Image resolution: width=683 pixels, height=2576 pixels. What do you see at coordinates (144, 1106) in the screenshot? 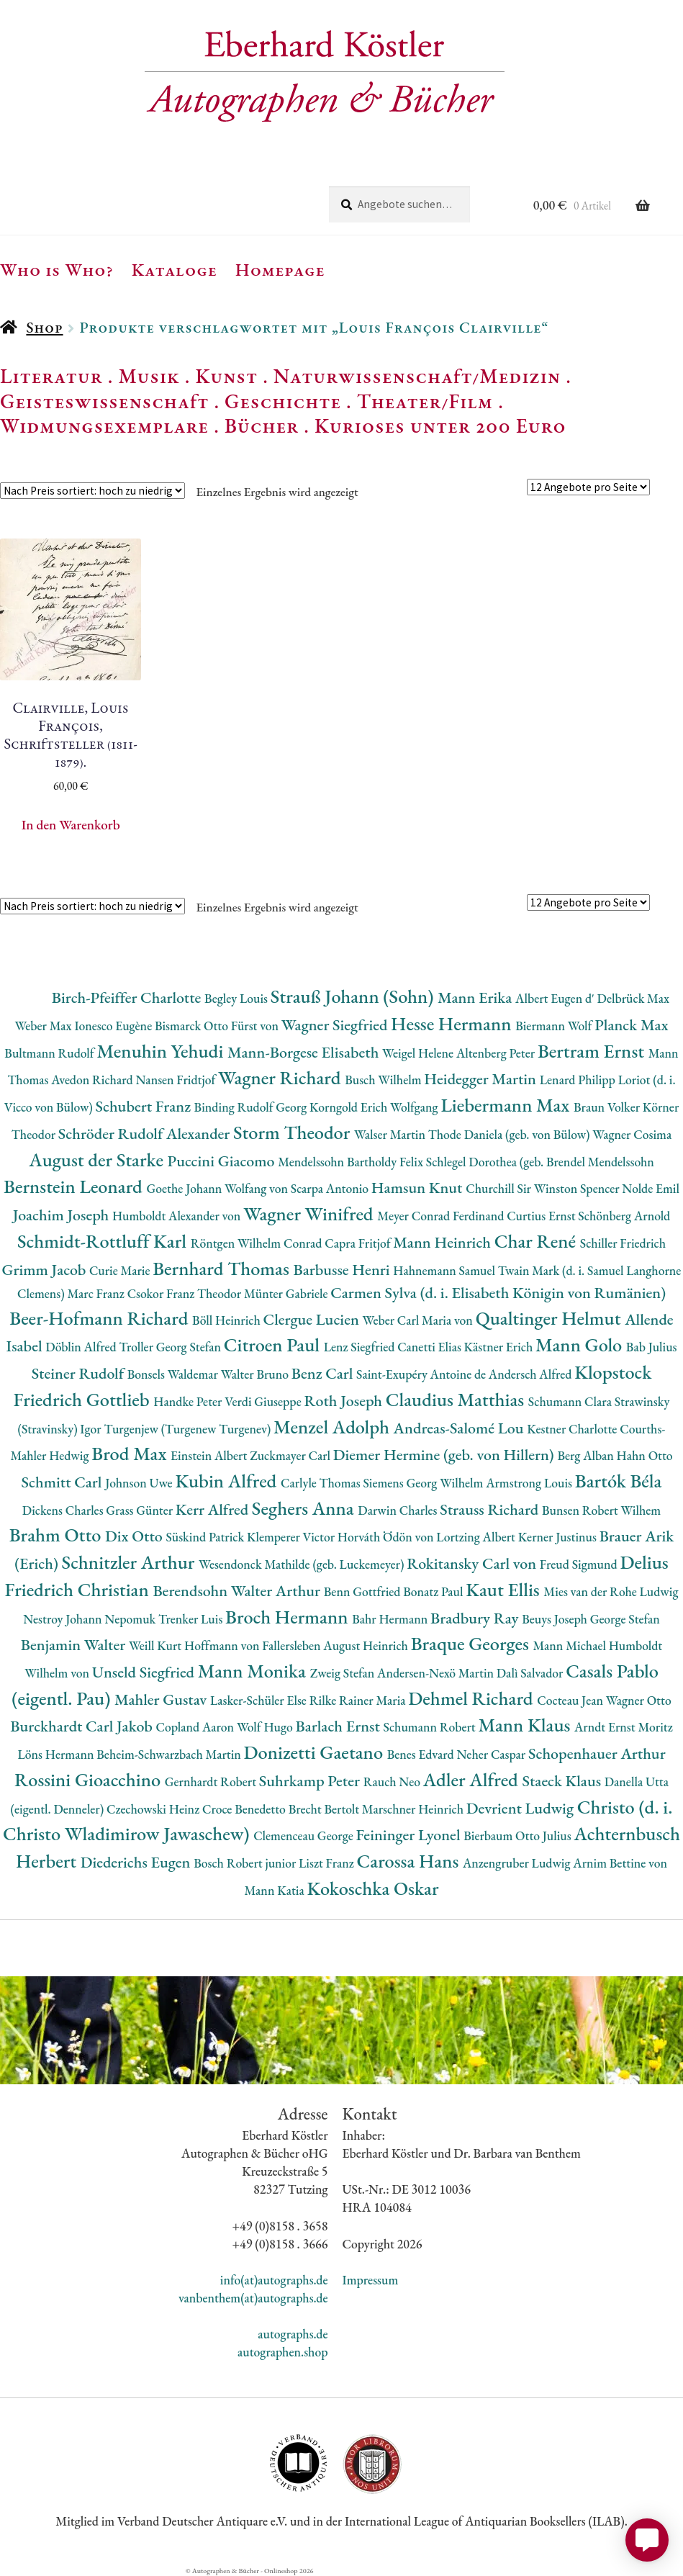
I see `Schubert Franz` at bounding box center [144, 1106].